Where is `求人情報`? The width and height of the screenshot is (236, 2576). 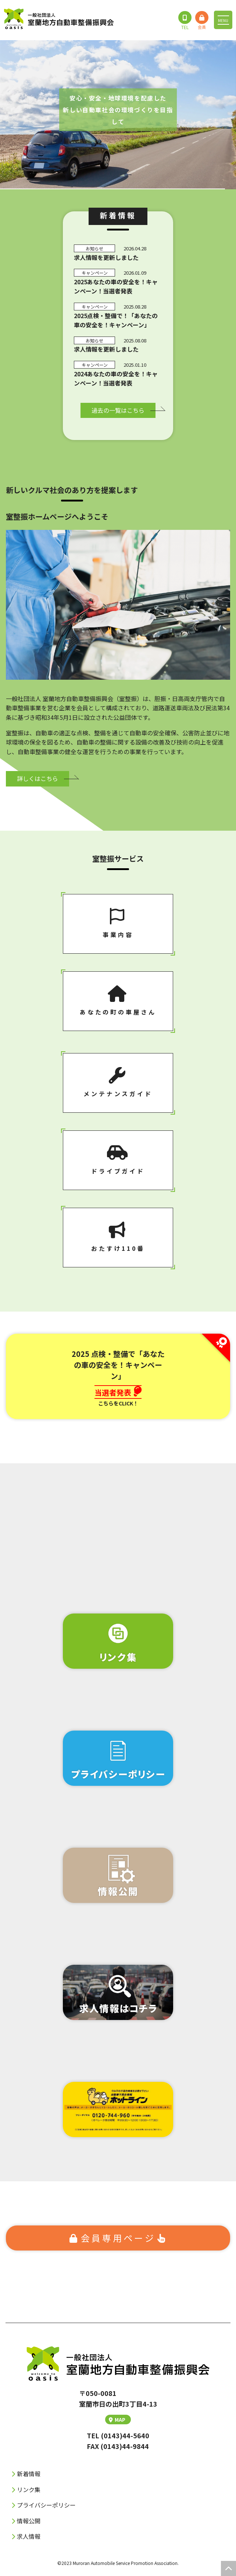 求人情報 is located at coordinates (28, 2536).